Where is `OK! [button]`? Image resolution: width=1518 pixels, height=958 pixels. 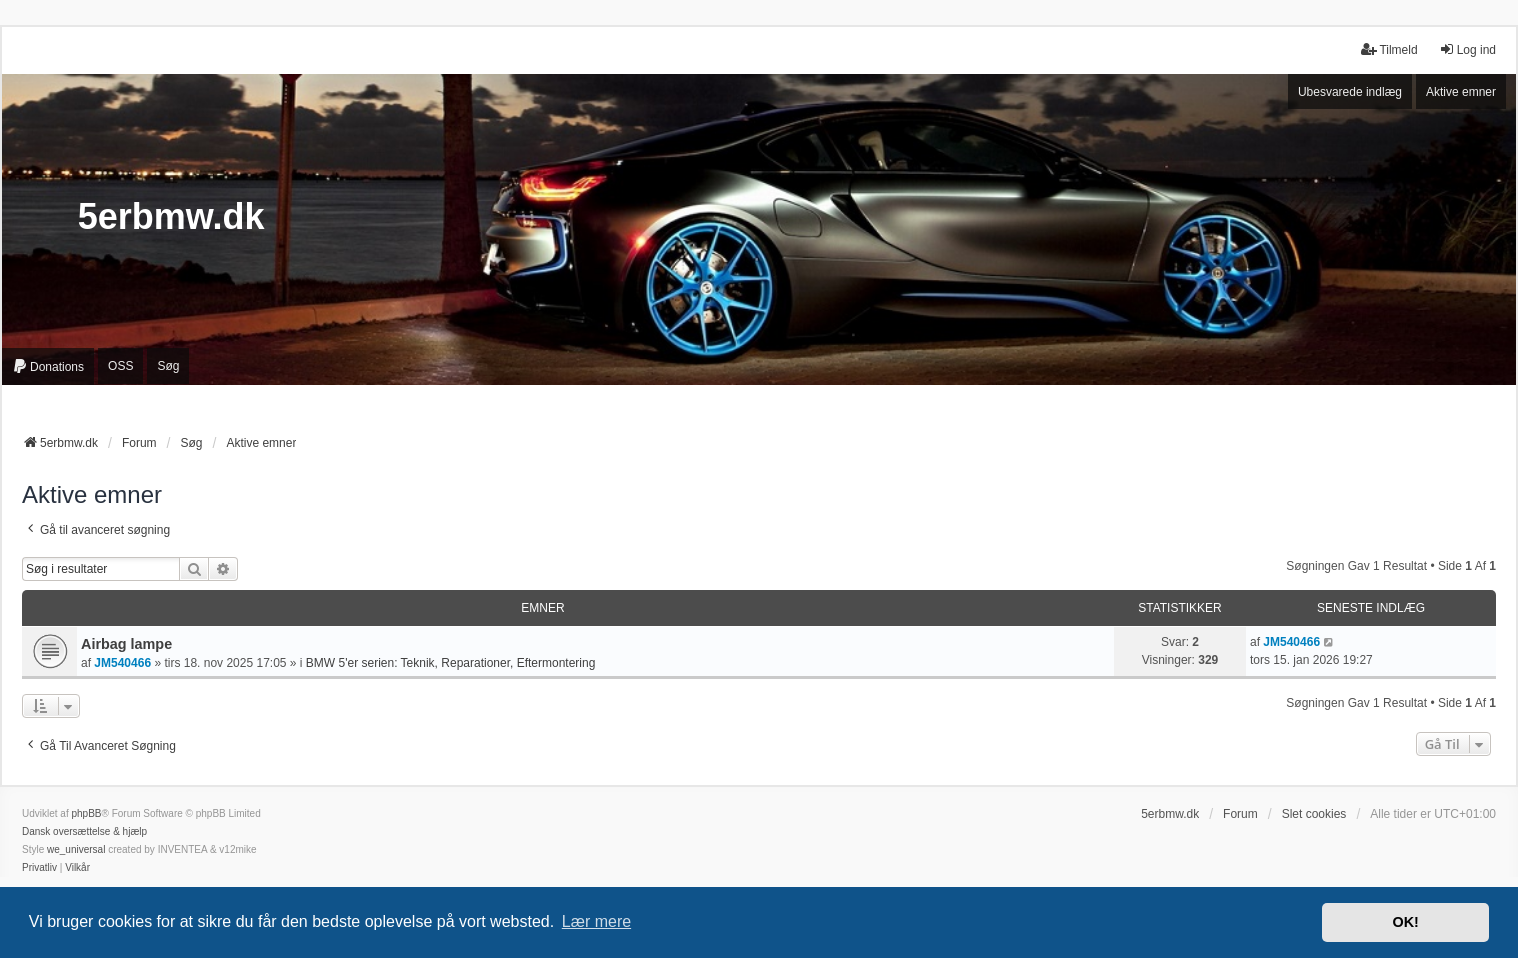 OK! [button] is located at coordinates (1405, 922).